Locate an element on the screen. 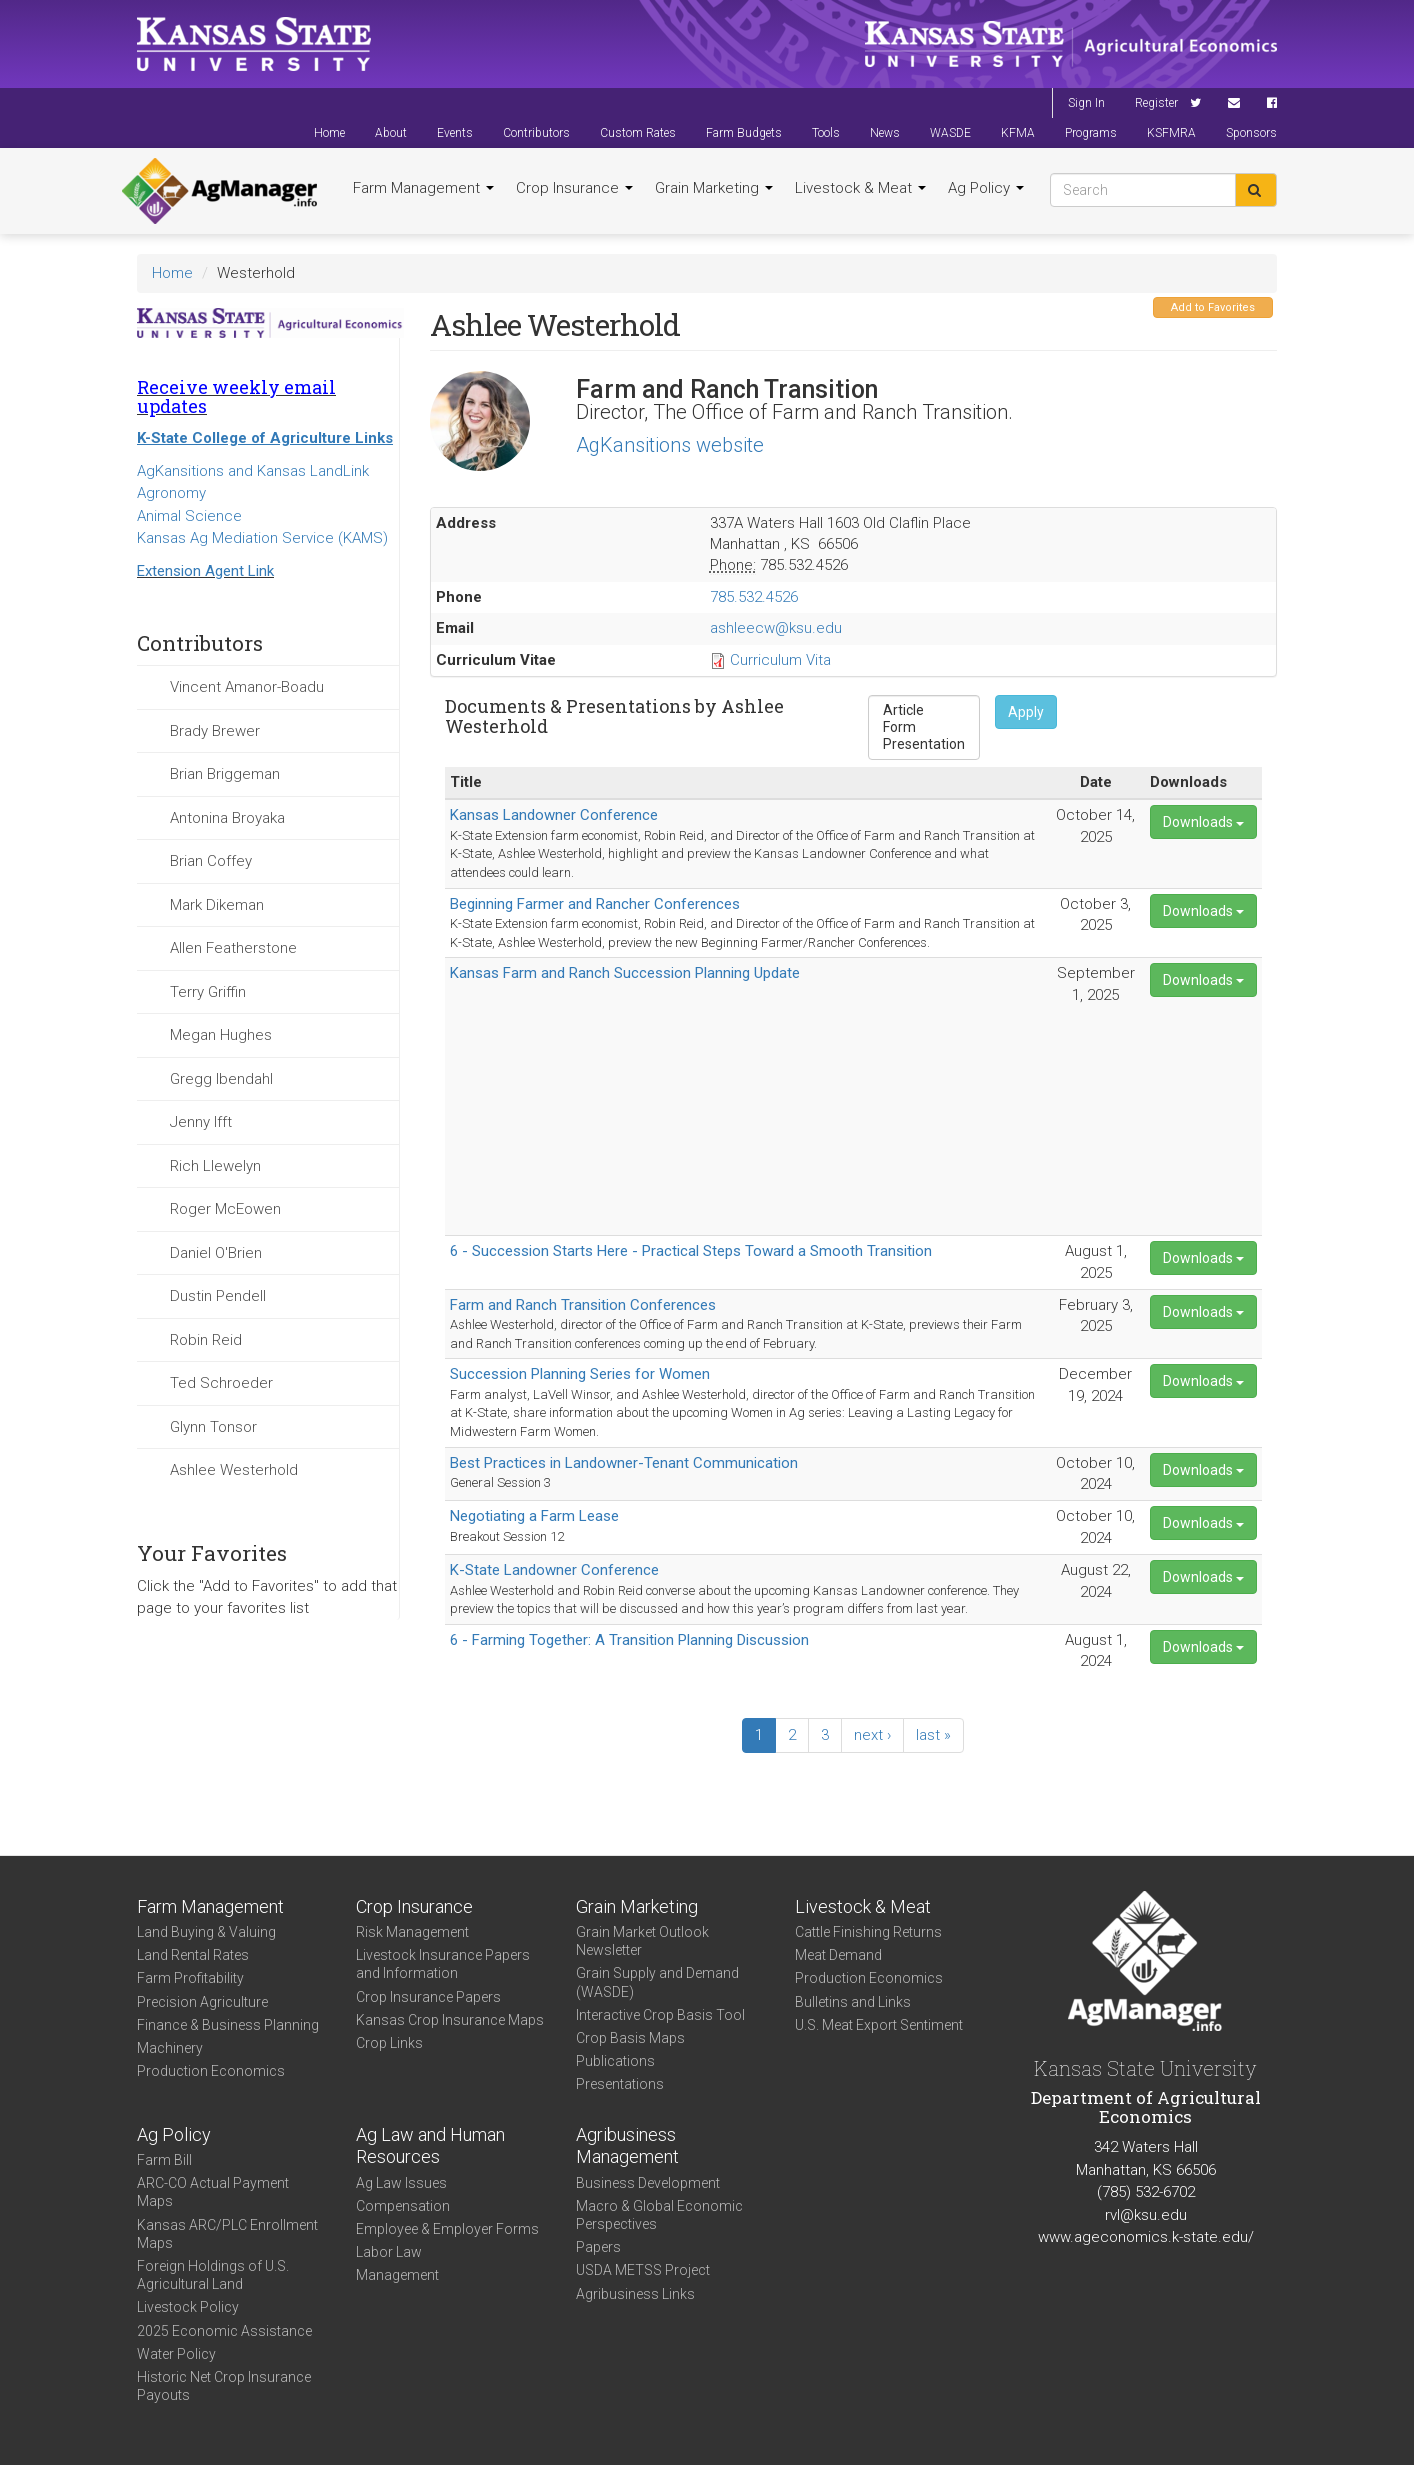  Antonina Broyaka is located at coordinates (227, 818).